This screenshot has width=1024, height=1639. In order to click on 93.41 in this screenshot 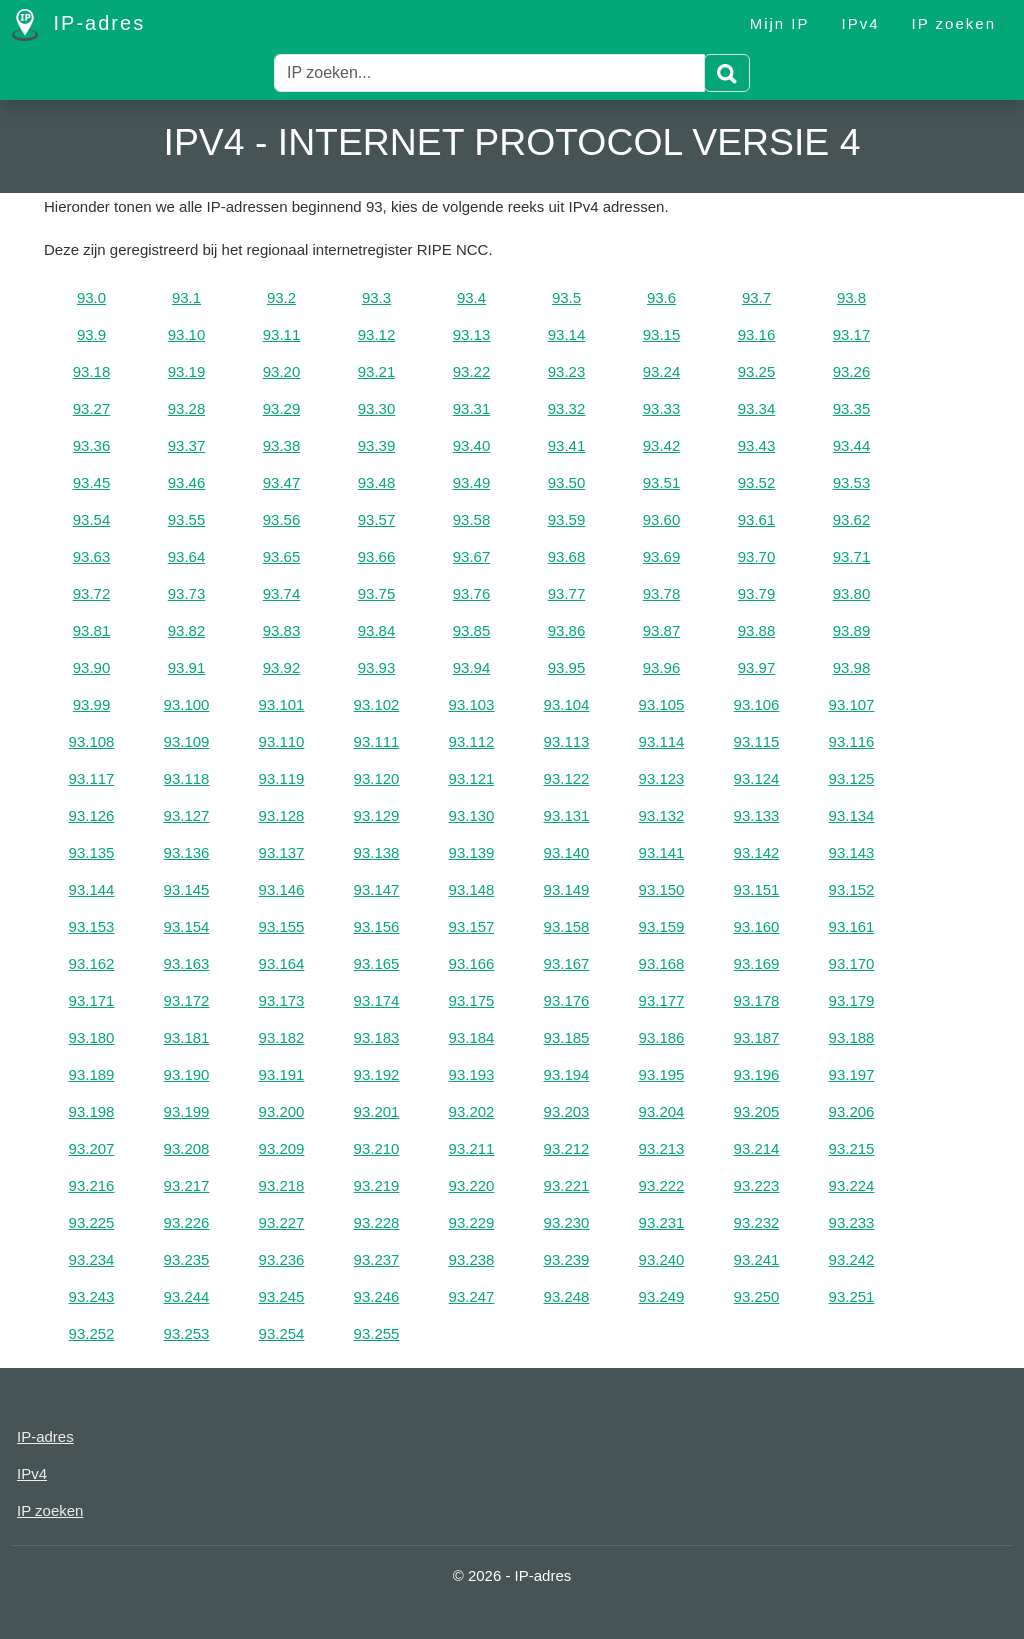, I will do `click(567, 445)`.